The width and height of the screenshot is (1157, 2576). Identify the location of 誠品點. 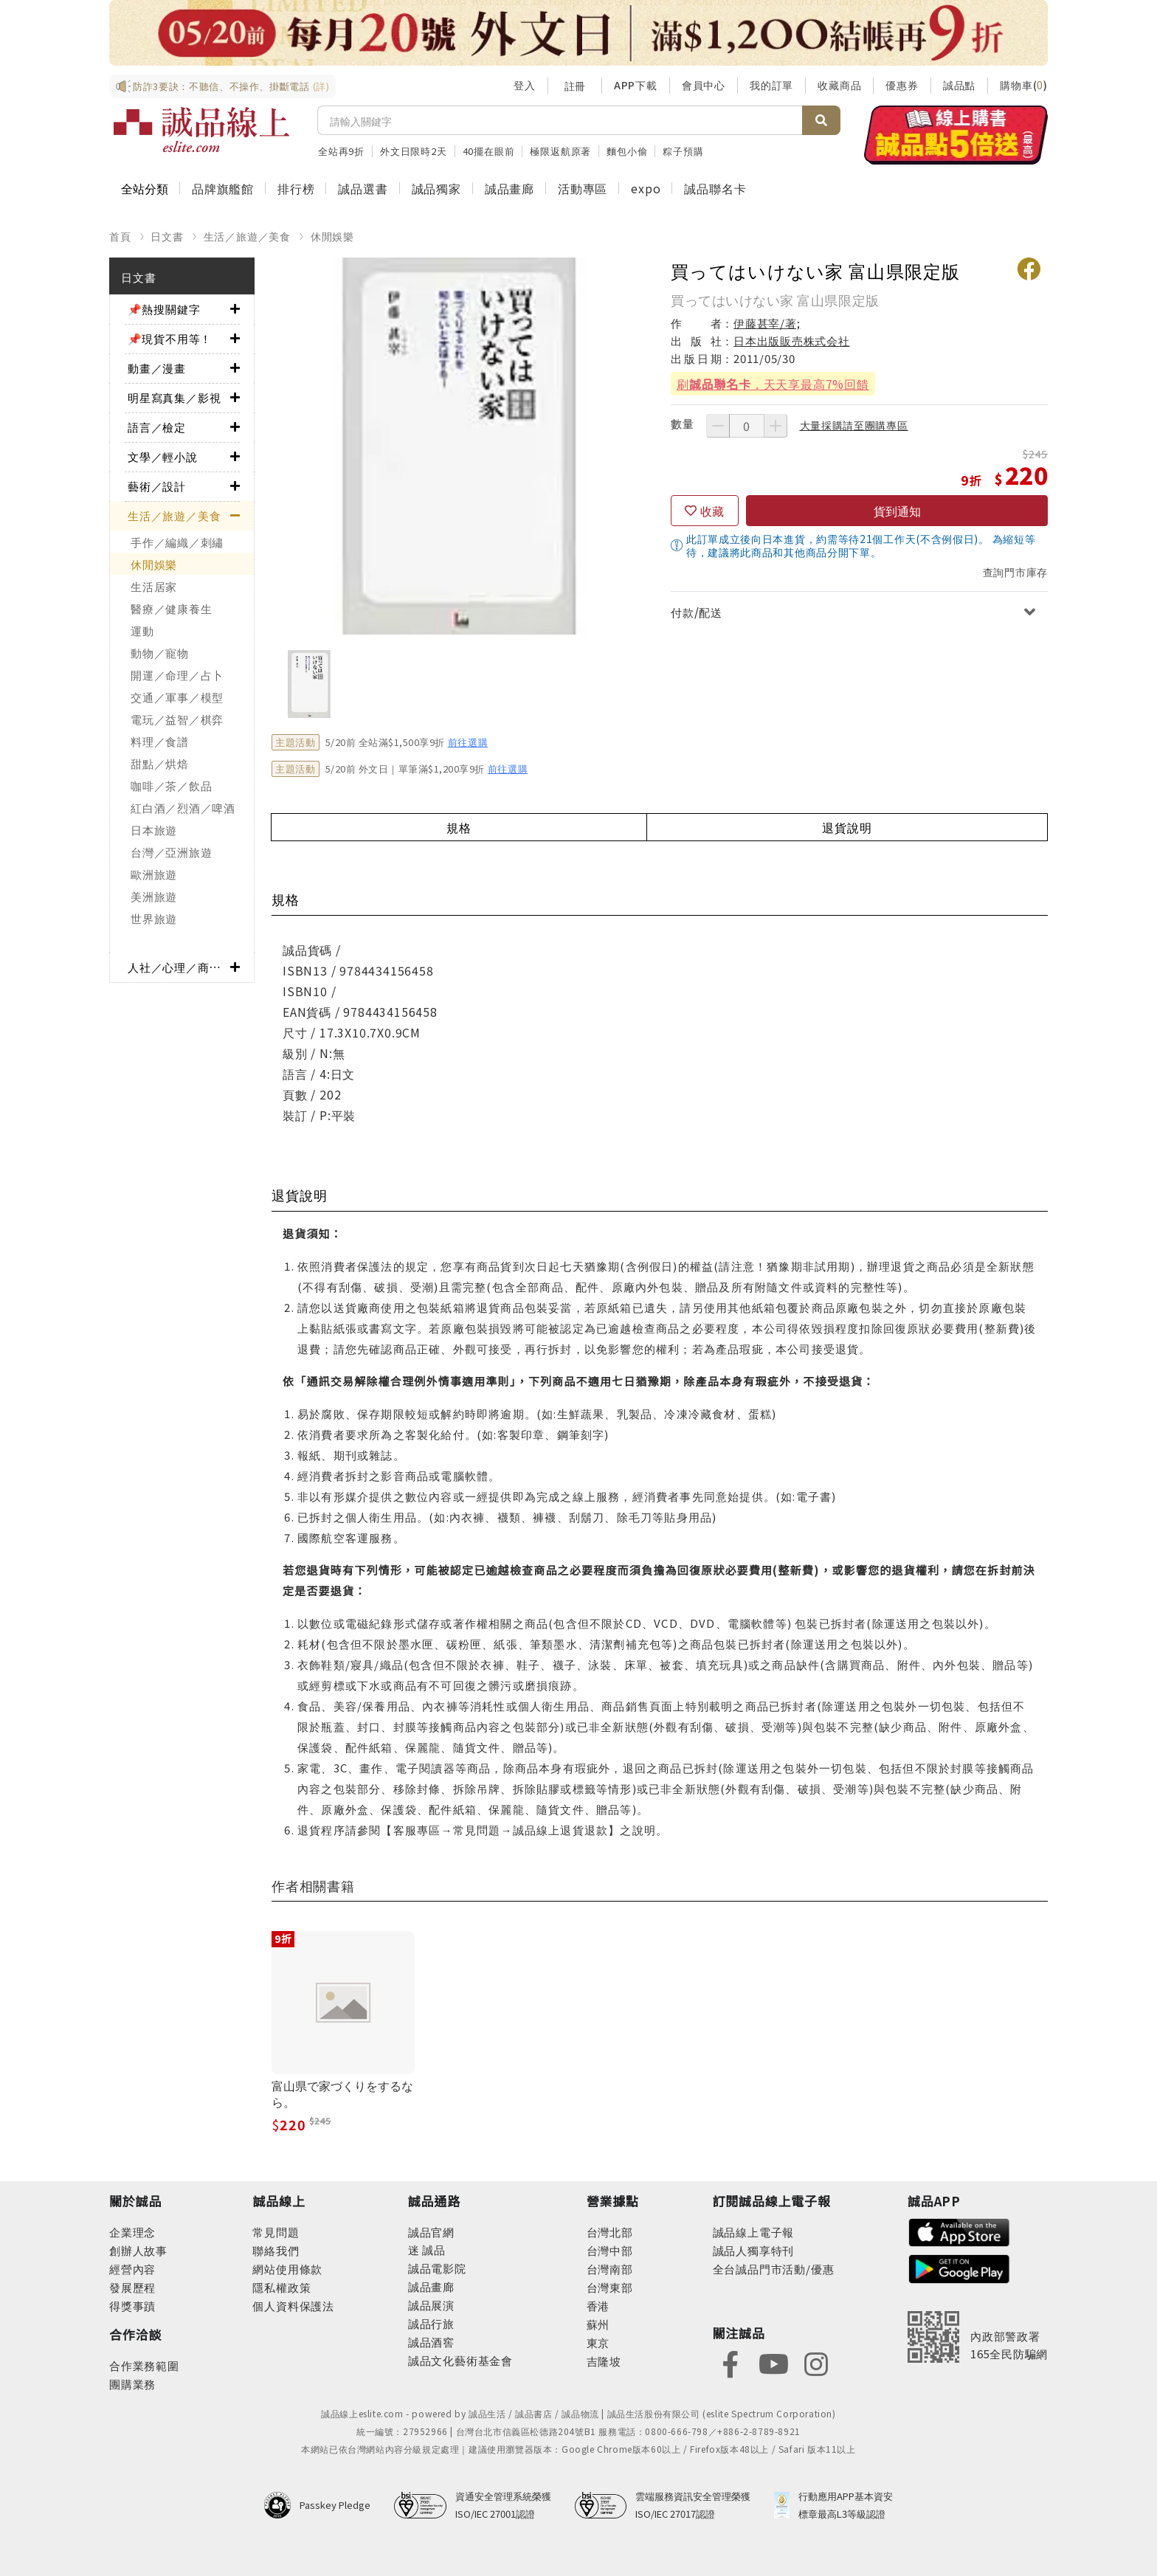
(959, 84).